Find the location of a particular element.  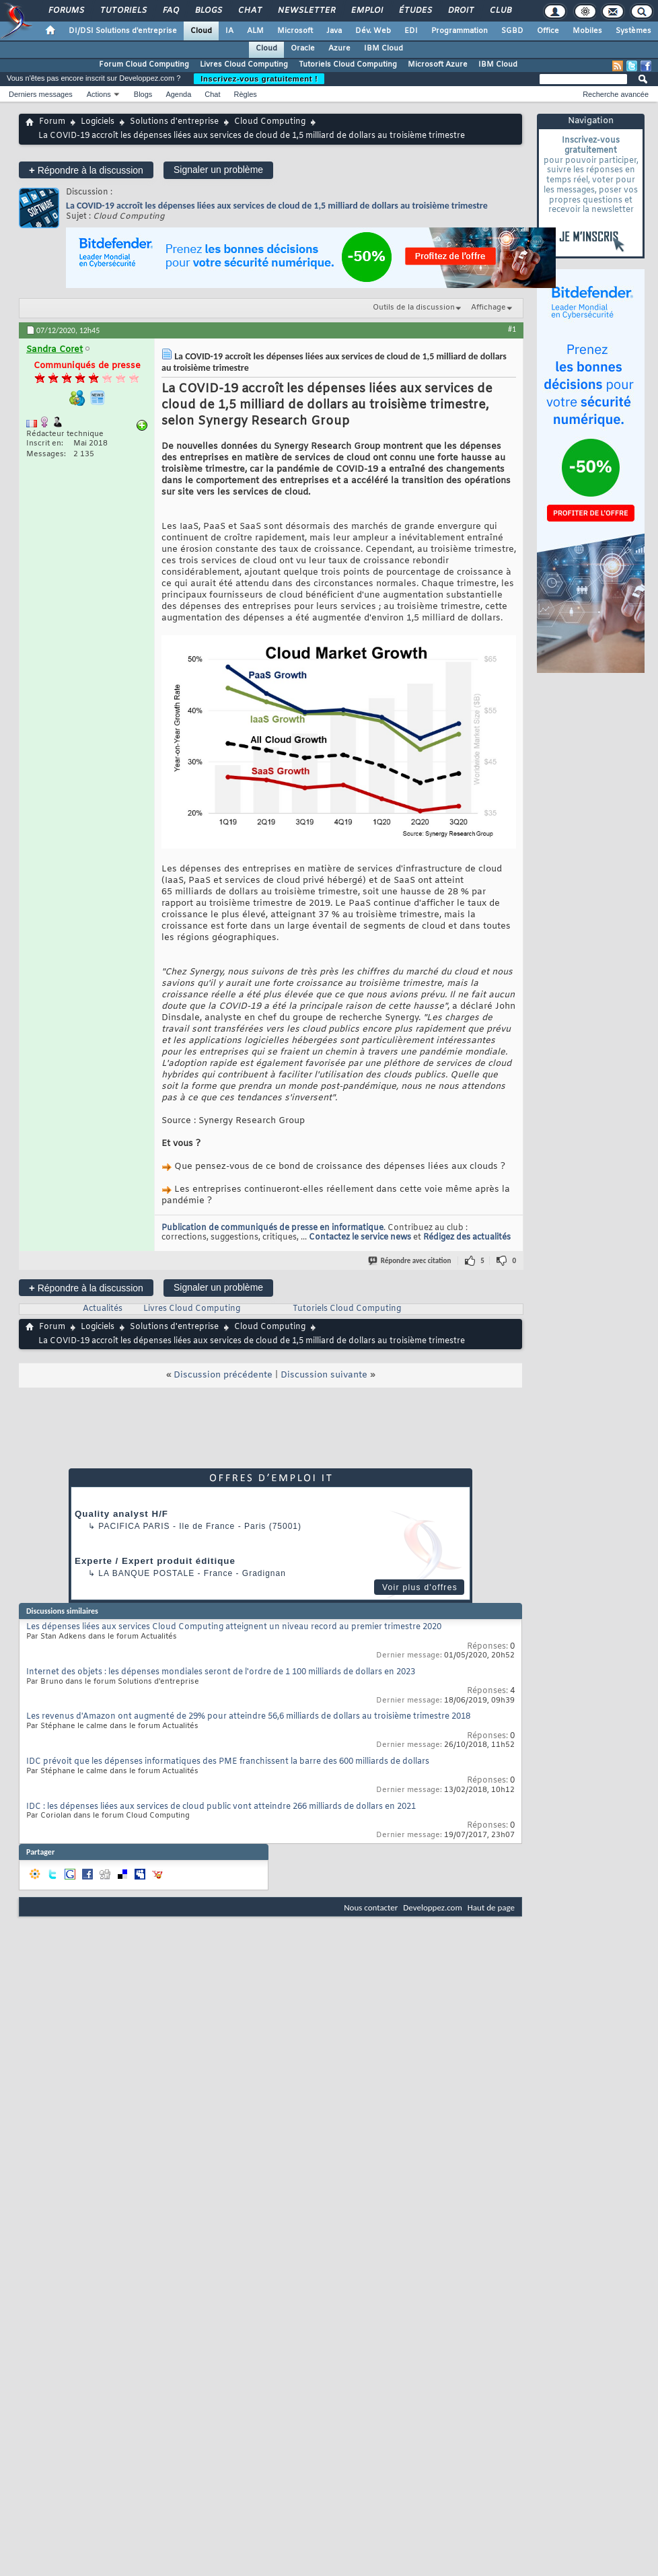

Office is located at coordinates (548, 31).